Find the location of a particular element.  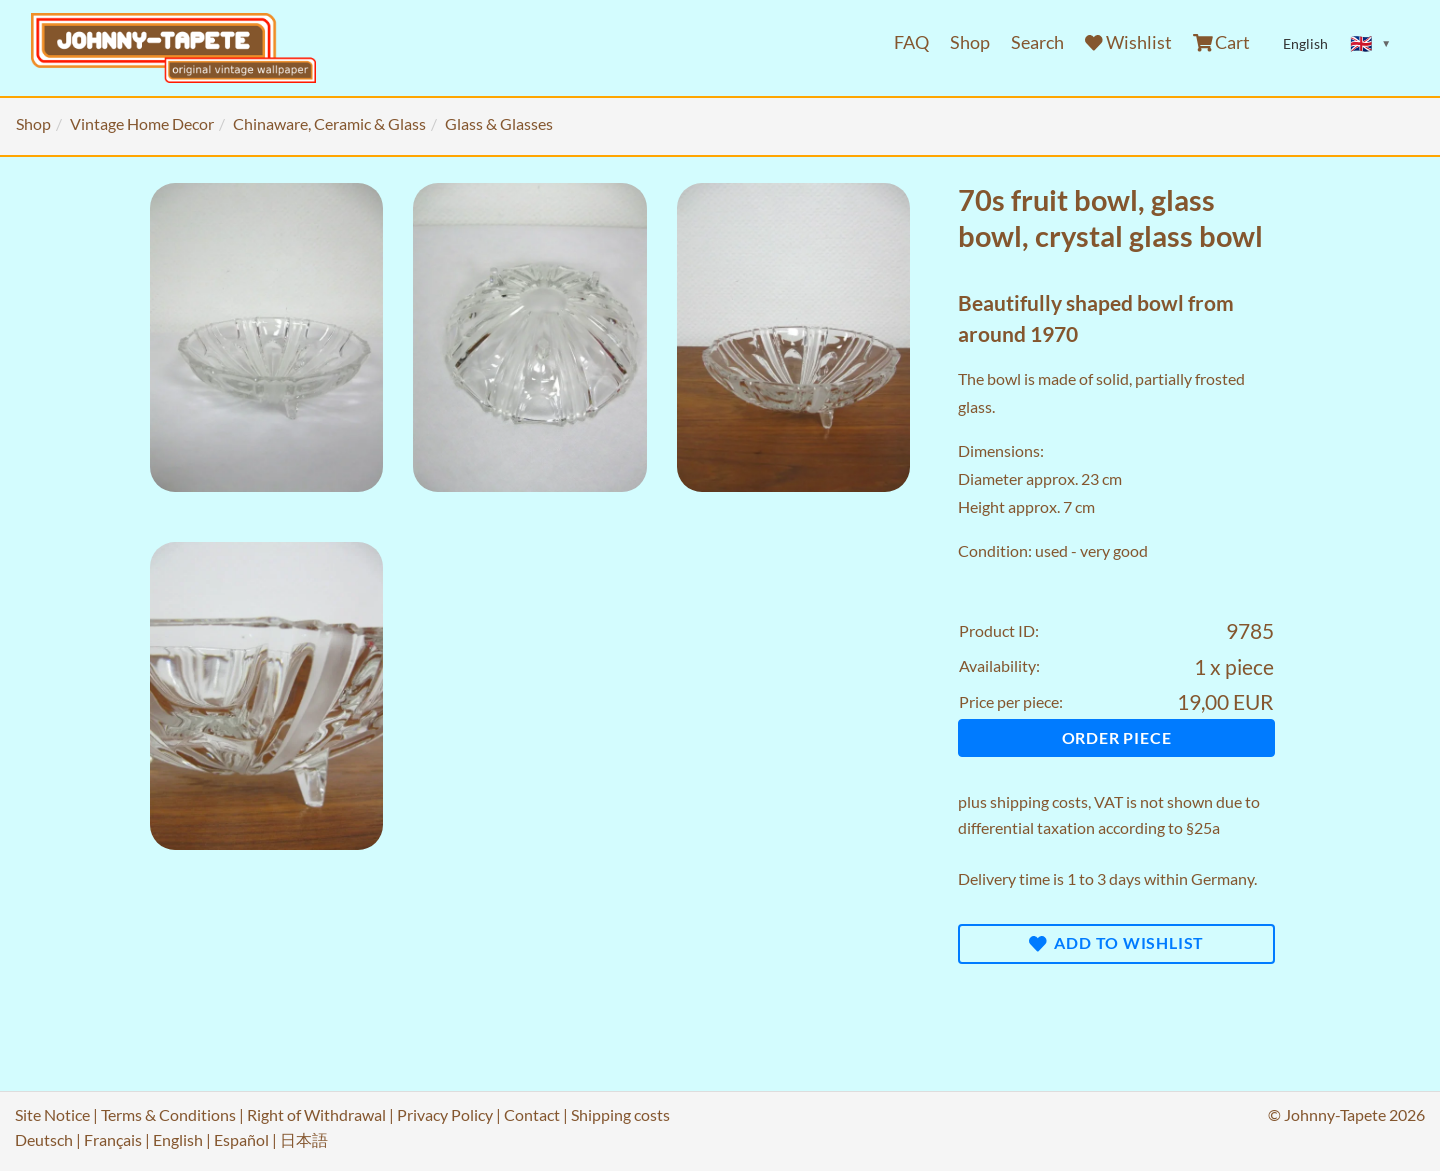

Privacy Policy is located at coordinates (445, 1114).